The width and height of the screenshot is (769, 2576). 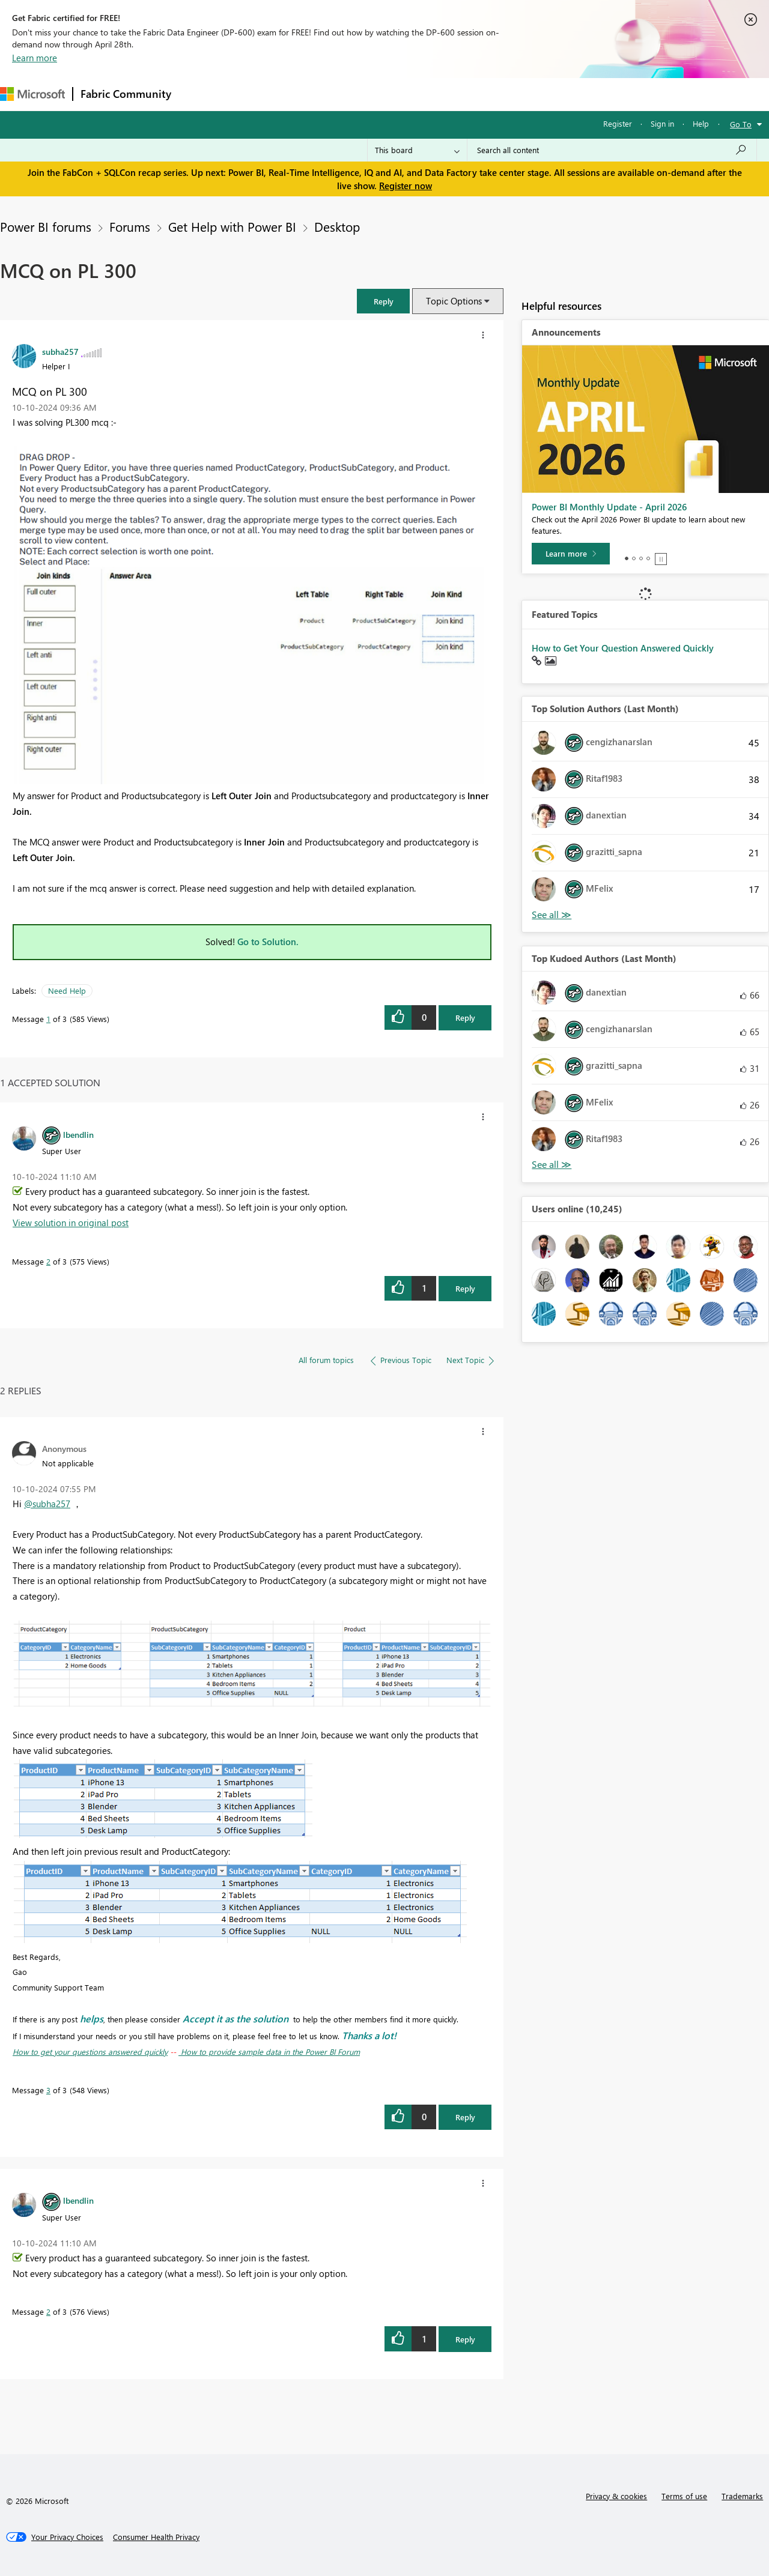 I want to click on Learning, so click(x=454, y=94).